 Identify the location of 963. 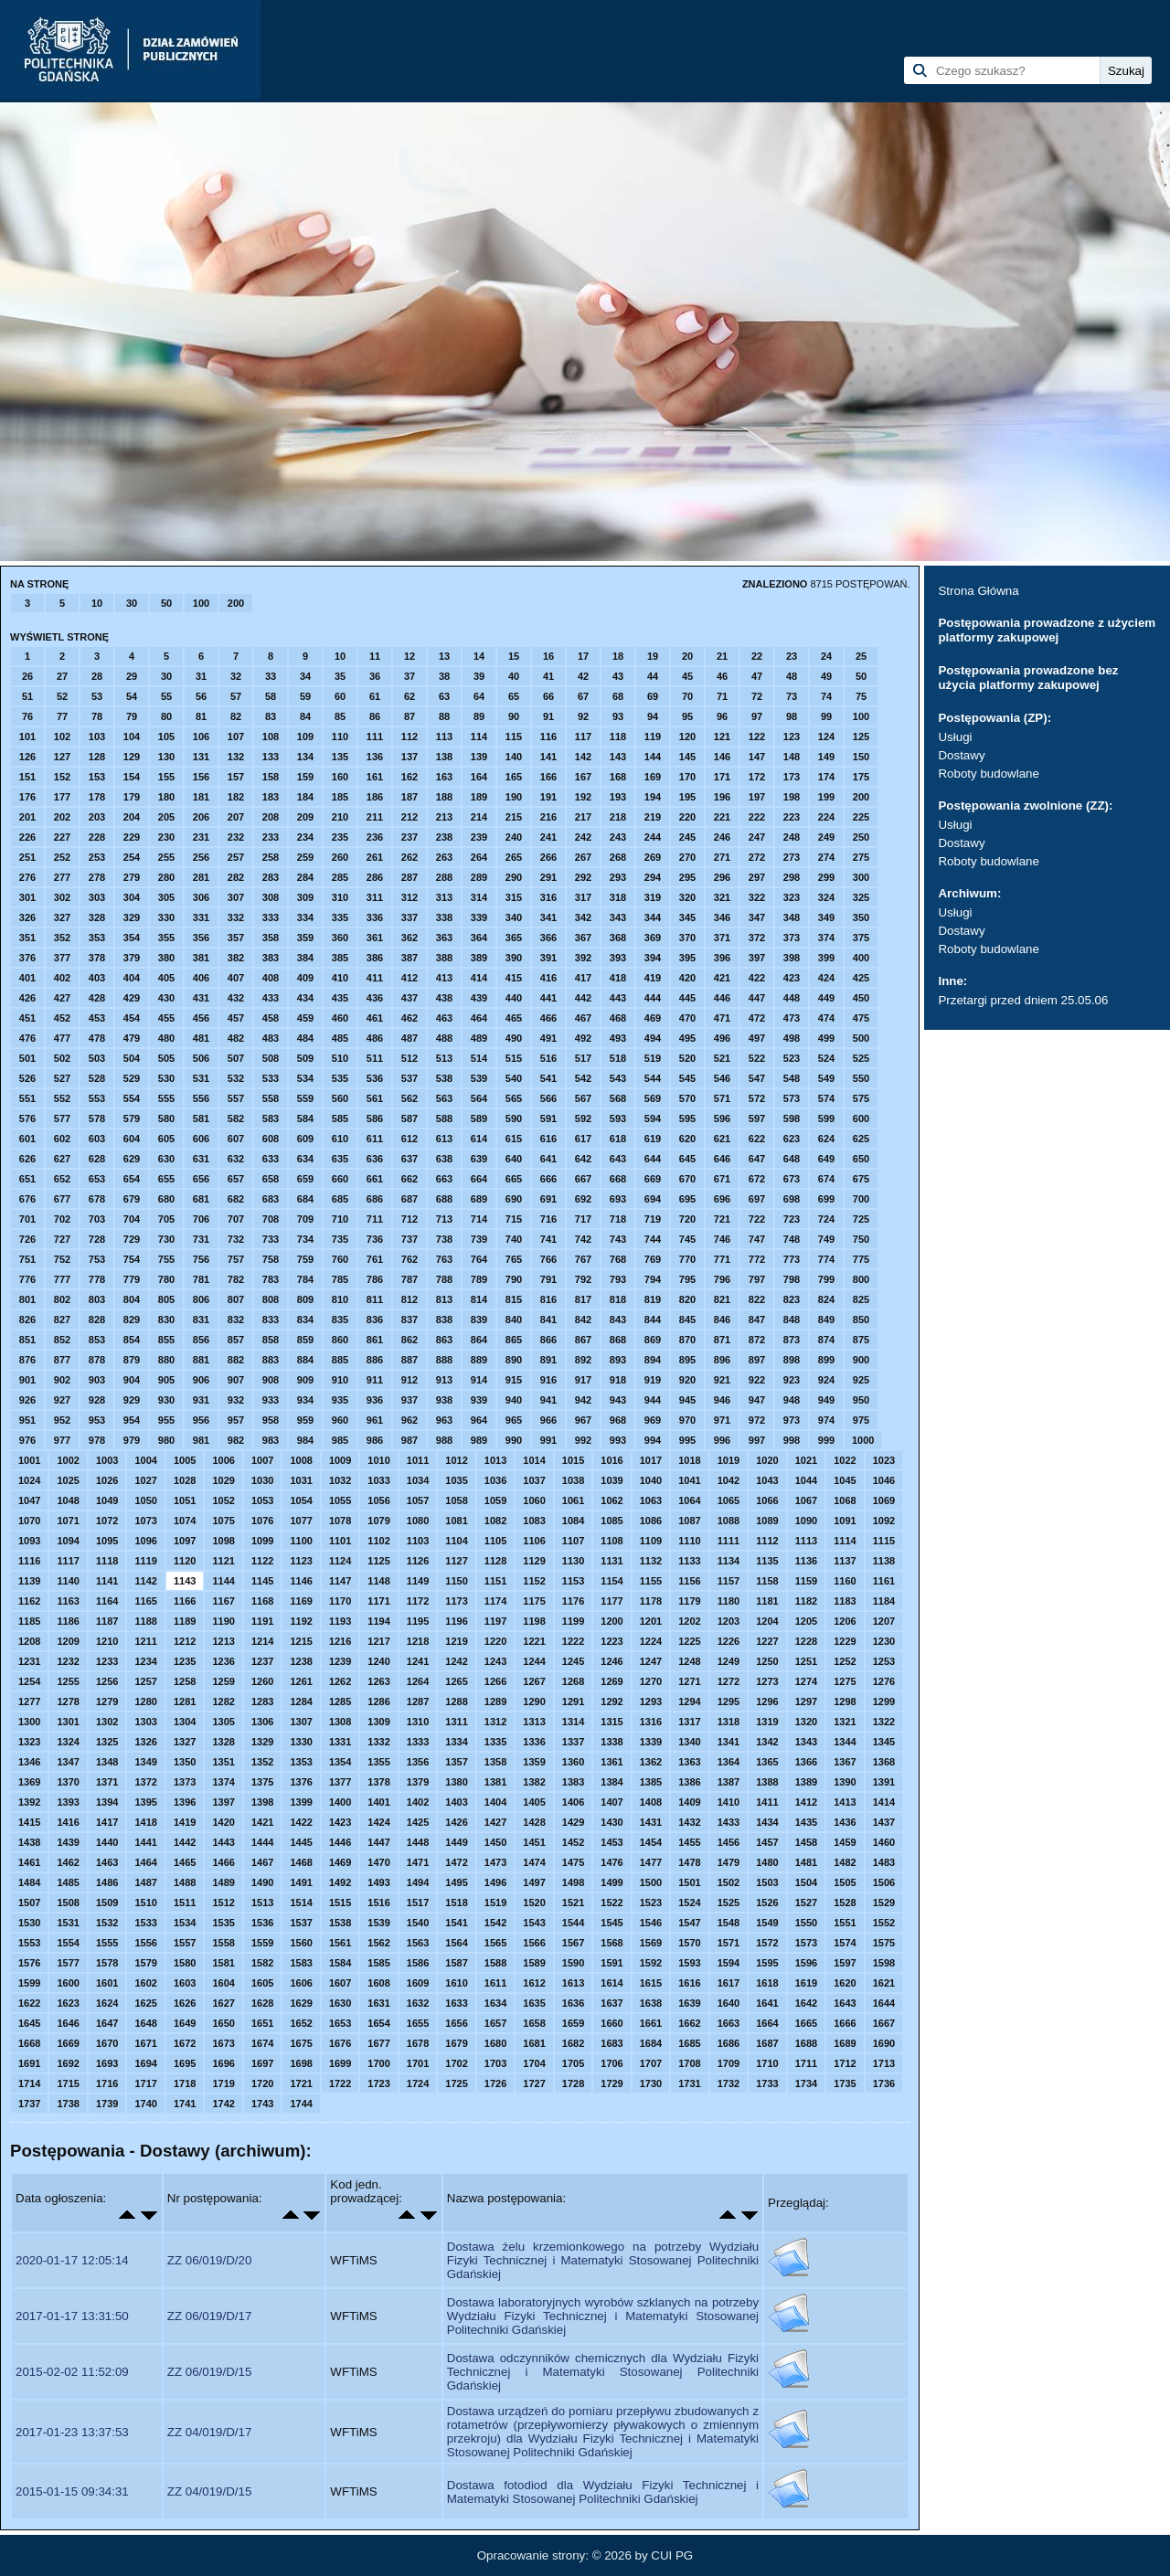
(444, 1420).